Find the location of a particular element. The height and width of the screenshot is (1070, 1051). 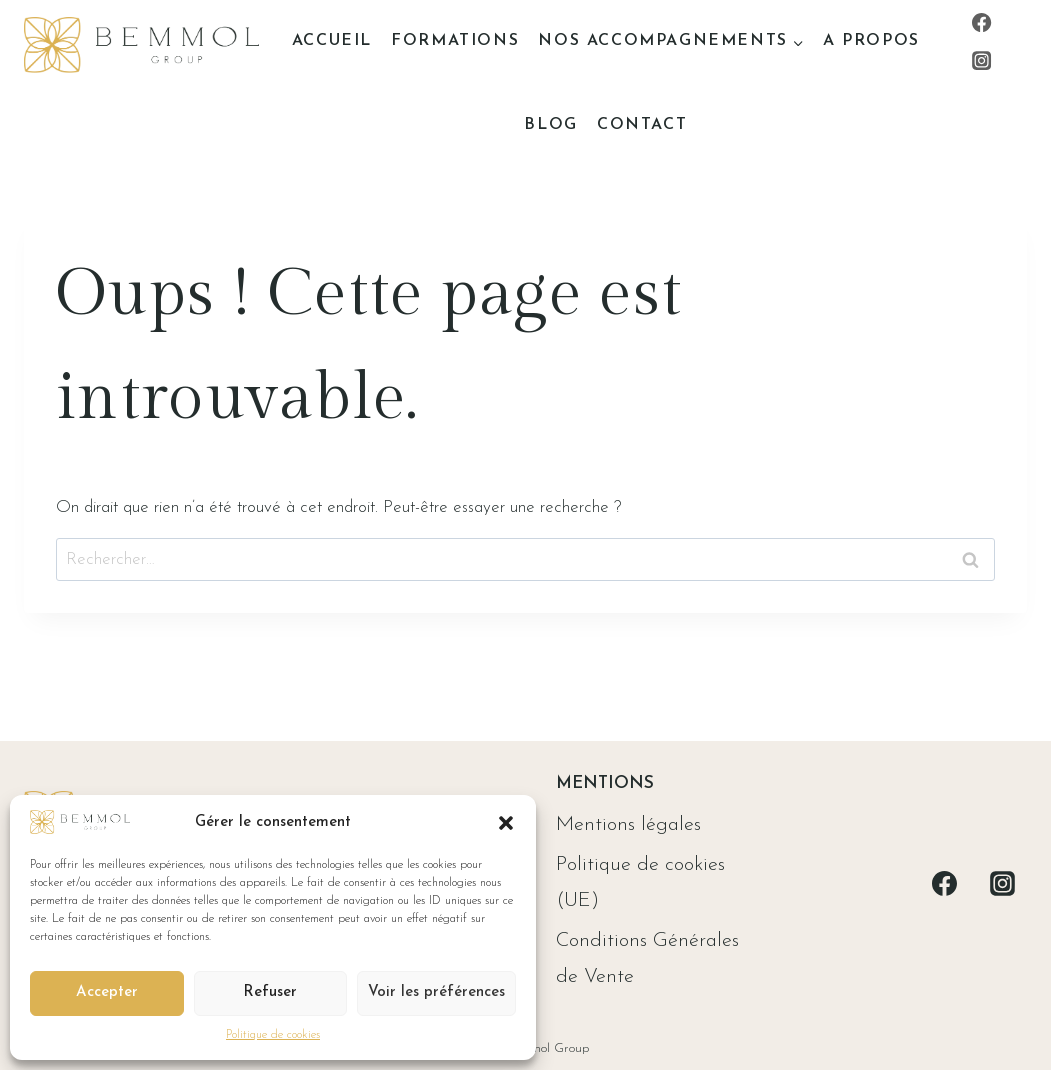

Refuser is located at coordinates (270, 992).